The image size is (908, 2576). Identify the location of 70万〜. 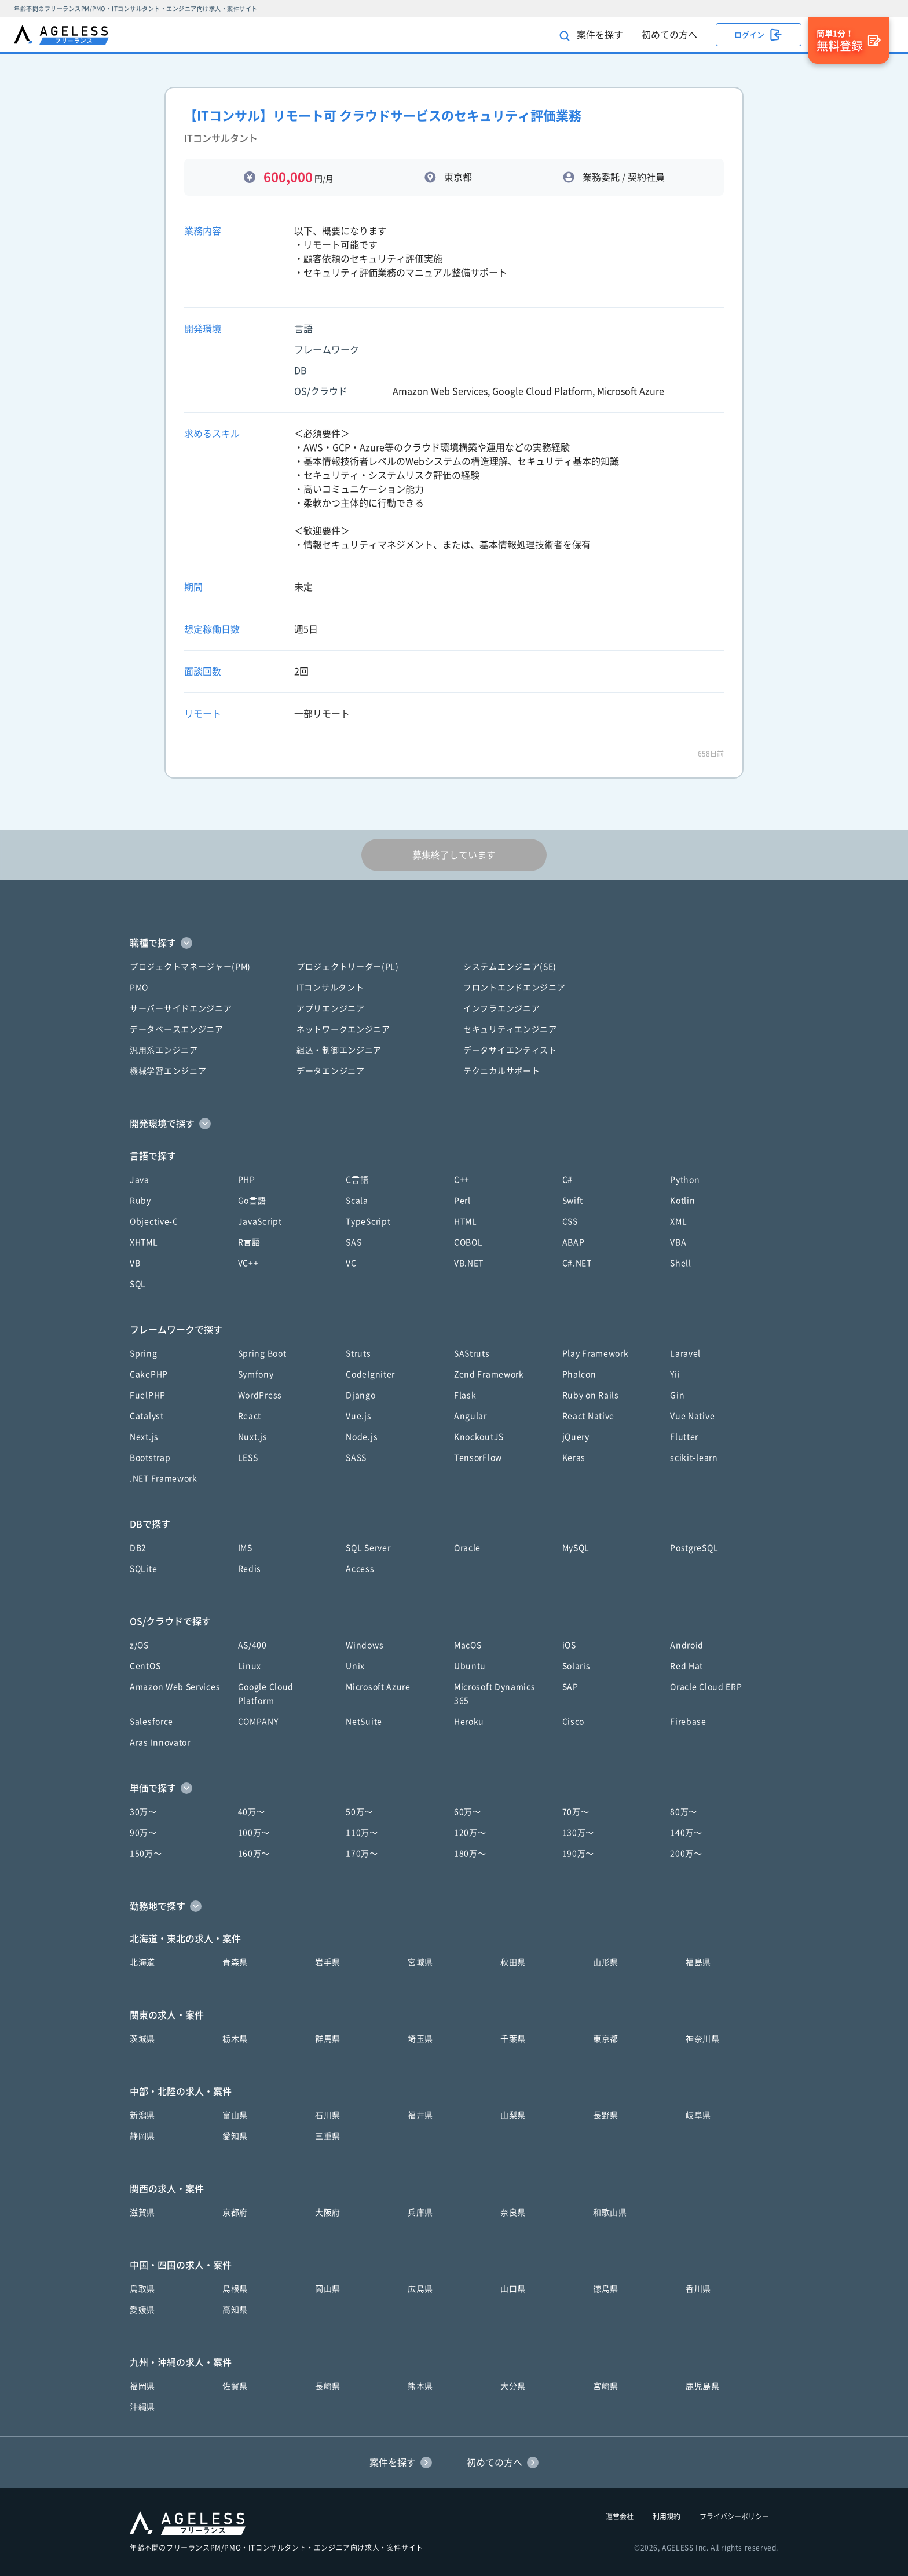
(576, 1812).